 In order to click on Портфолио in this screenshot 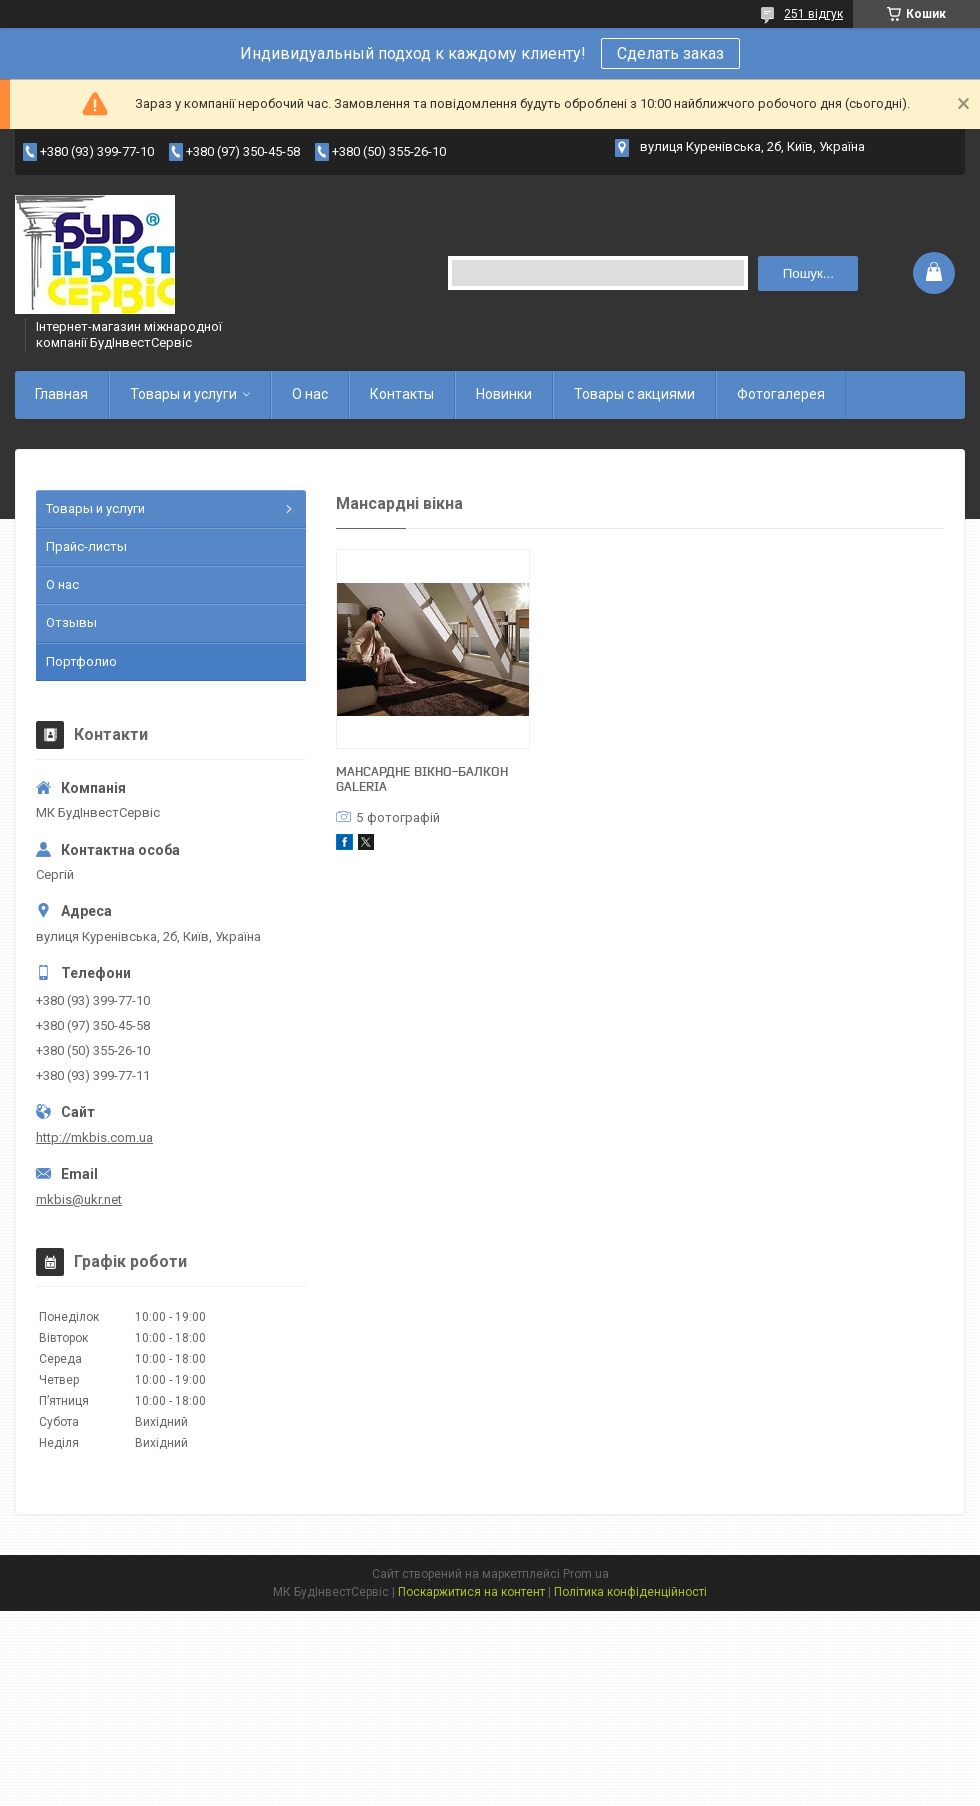, I will do `click(81, 661)`.